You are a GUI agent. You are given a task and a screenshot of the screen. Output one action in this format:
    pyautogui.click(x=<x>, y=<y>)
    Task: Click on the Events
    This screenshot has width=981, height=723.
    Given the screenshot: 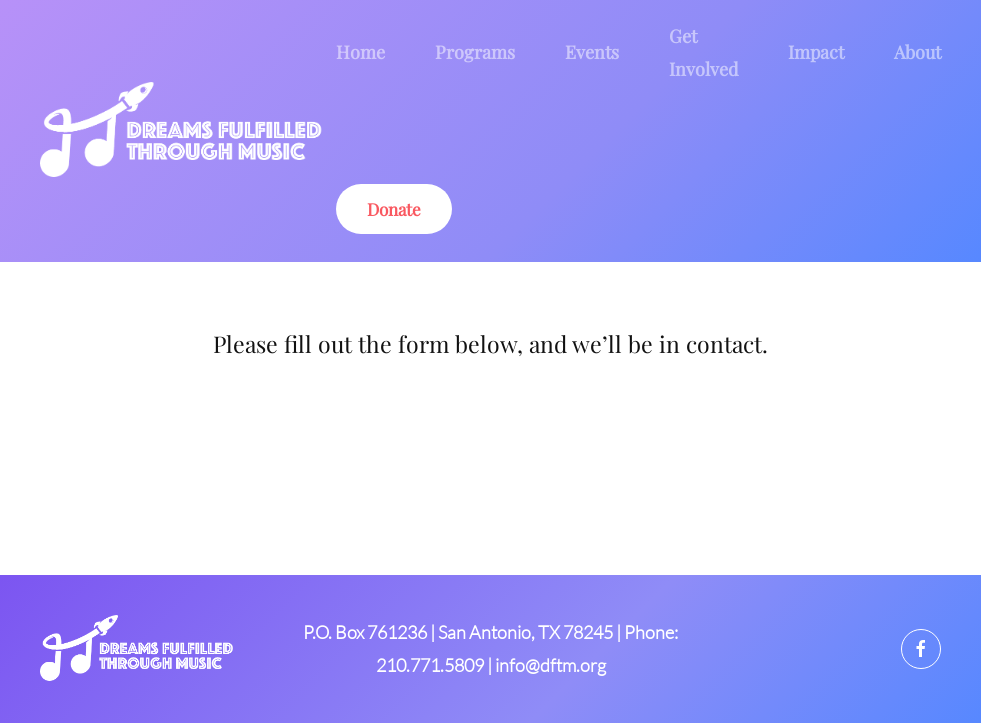 What is the action you would take?
    pyautogui.click(x=592, y=52)
    